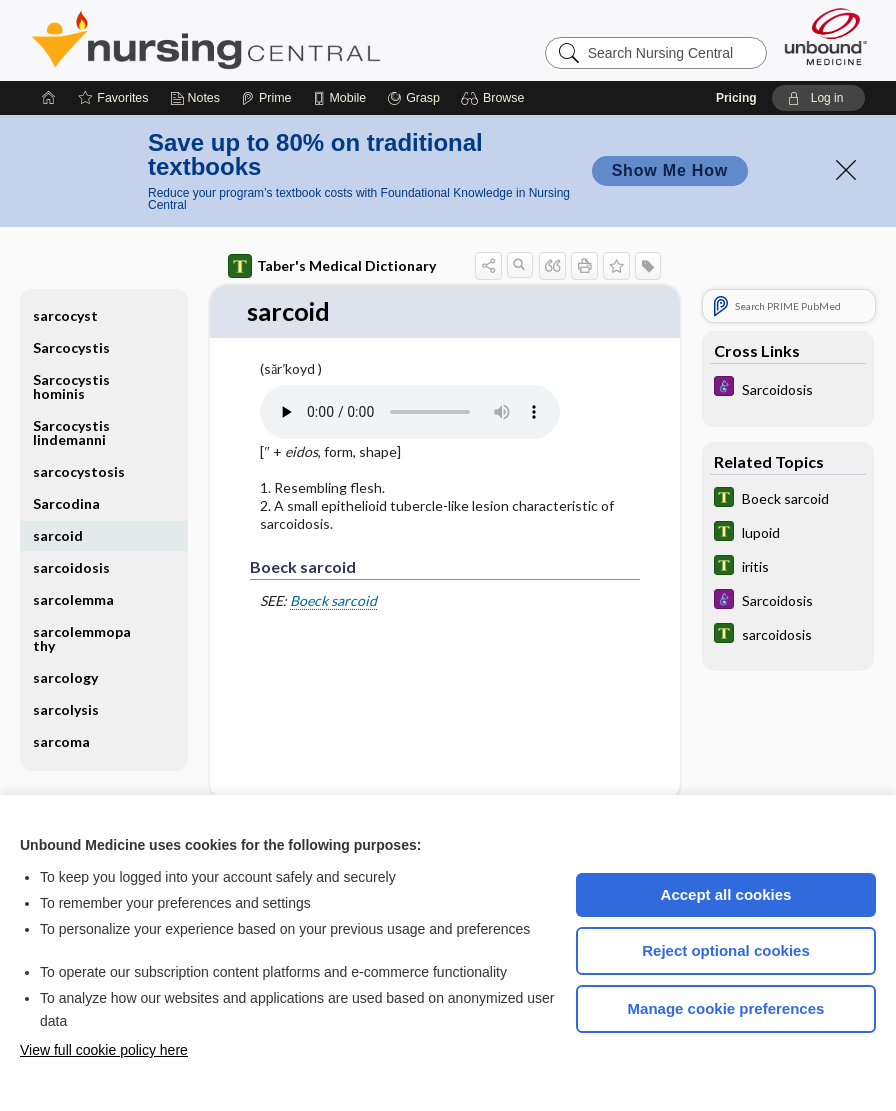 This screenshot has width=896, height=1111. Describe the element at coordinates (71, 386) in the screenshot. I see `Sarcocystis hominis` at that location.